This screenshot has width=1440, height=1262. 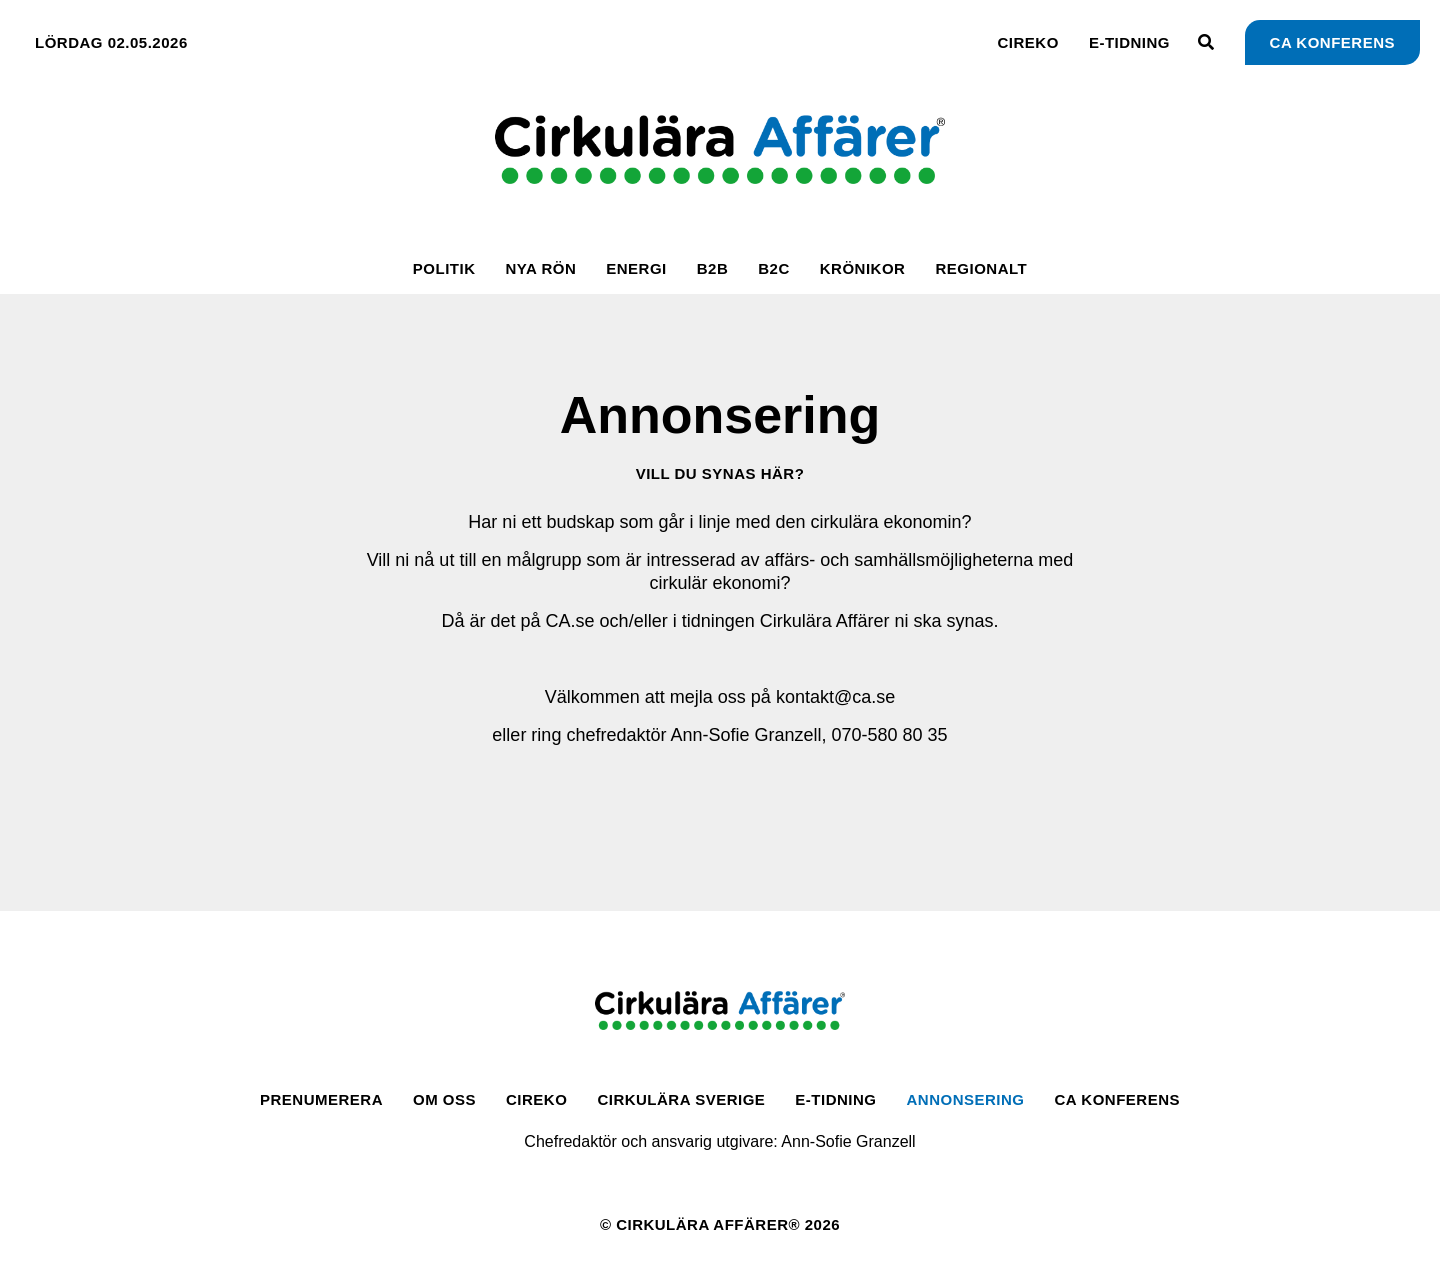 What do you see at coordinates (444, 1099) in the screenshot?
I see `Om oss` at bounding box center [444, 1099].